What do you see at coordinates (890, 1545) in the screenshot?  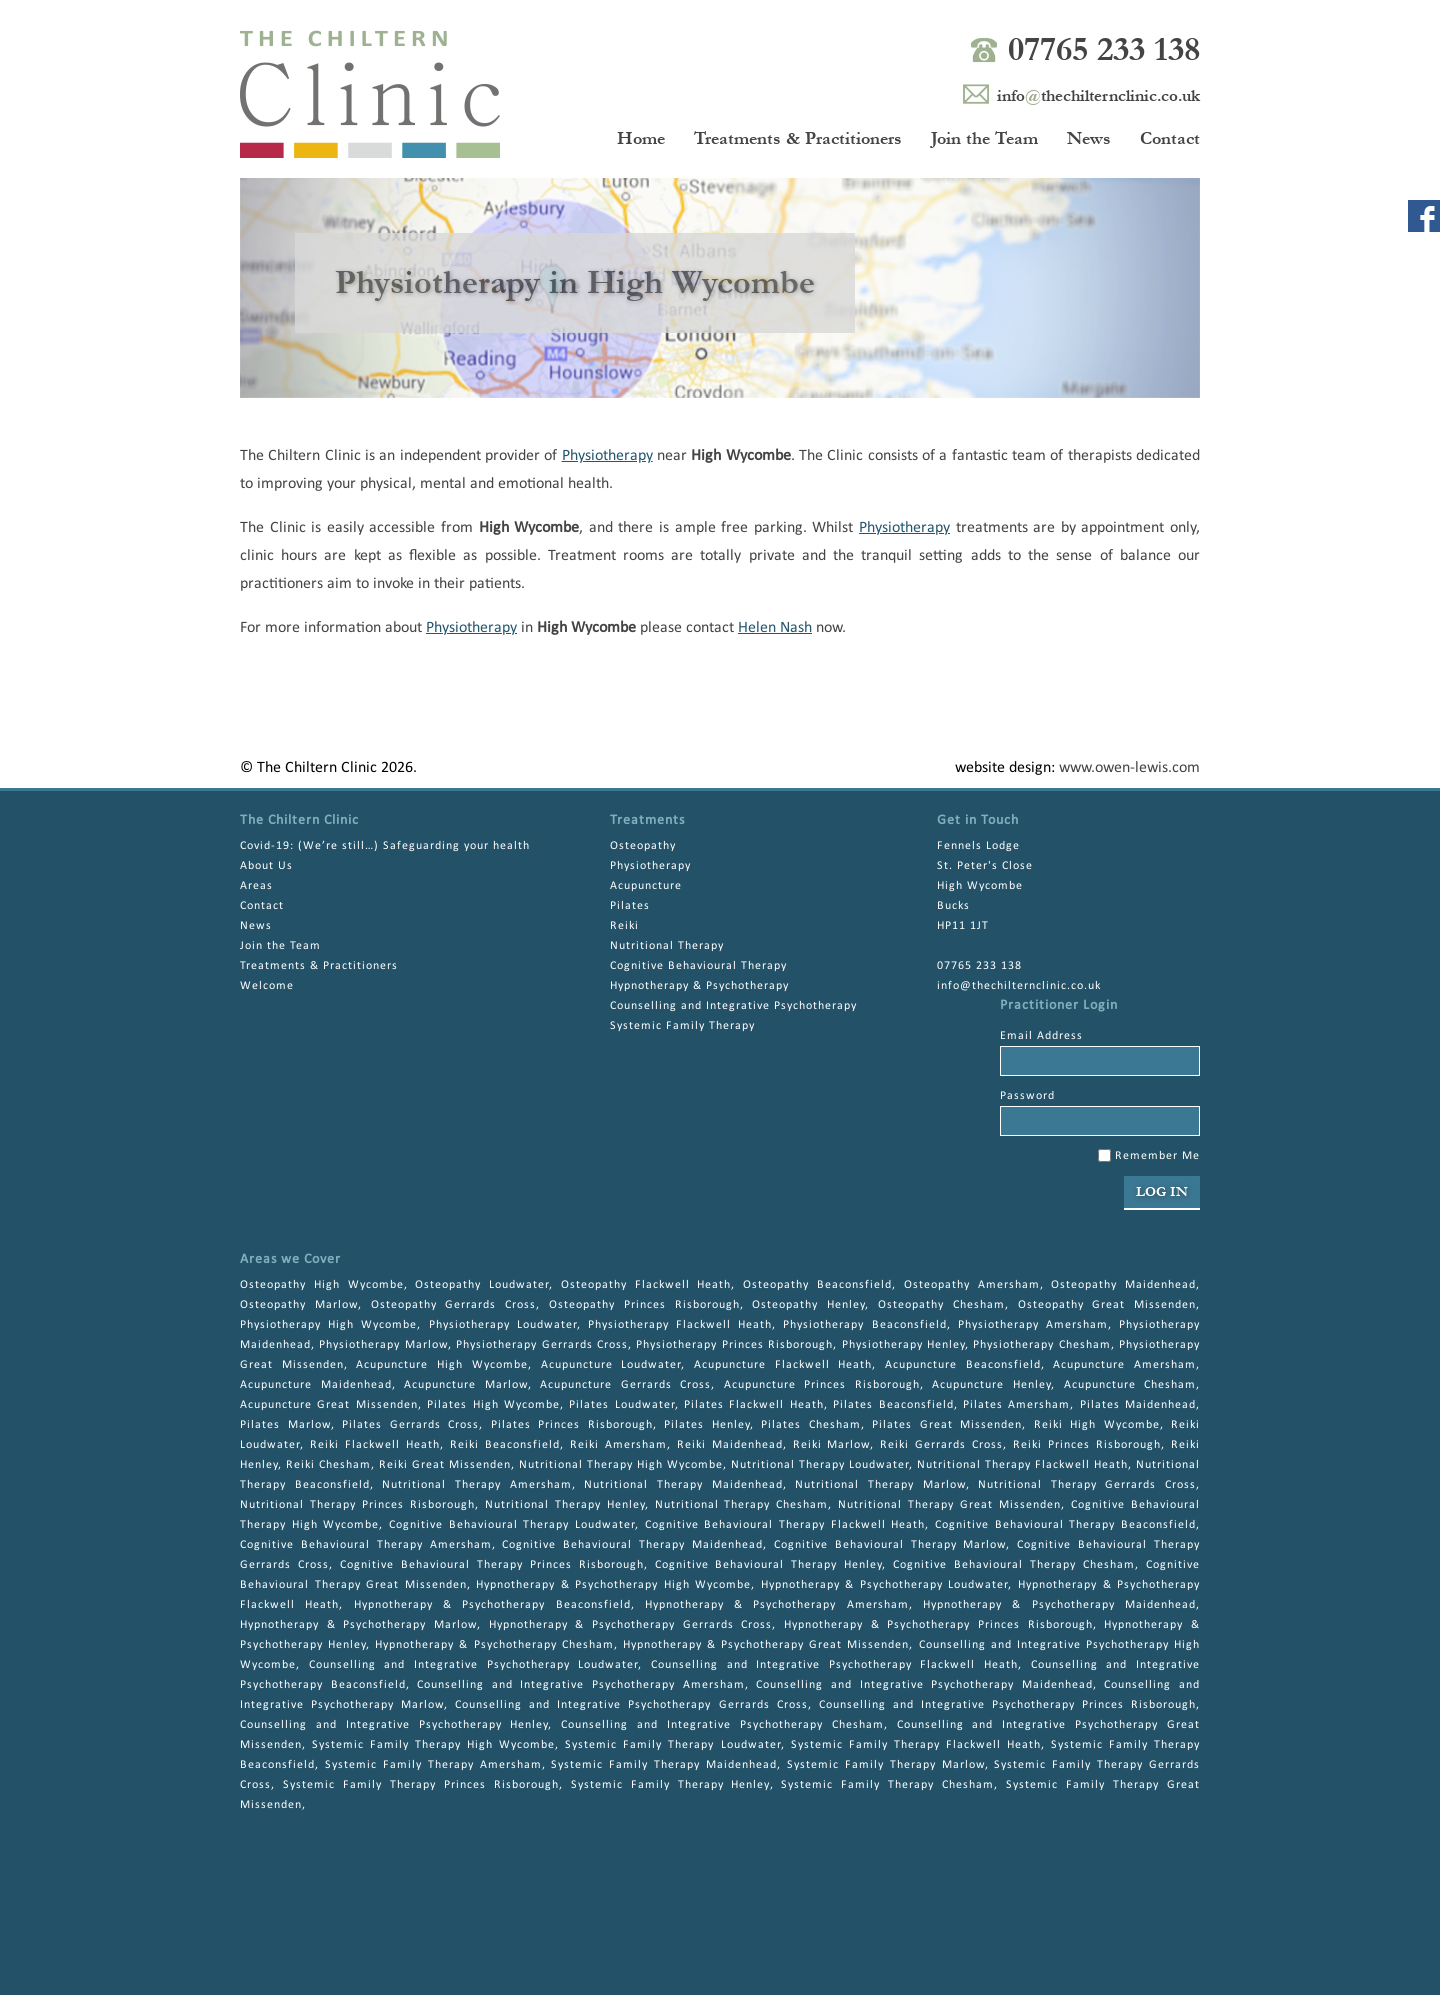 I see `Cognitive Behavioural Therapy Marlow` at bounding box center [890, 1545].